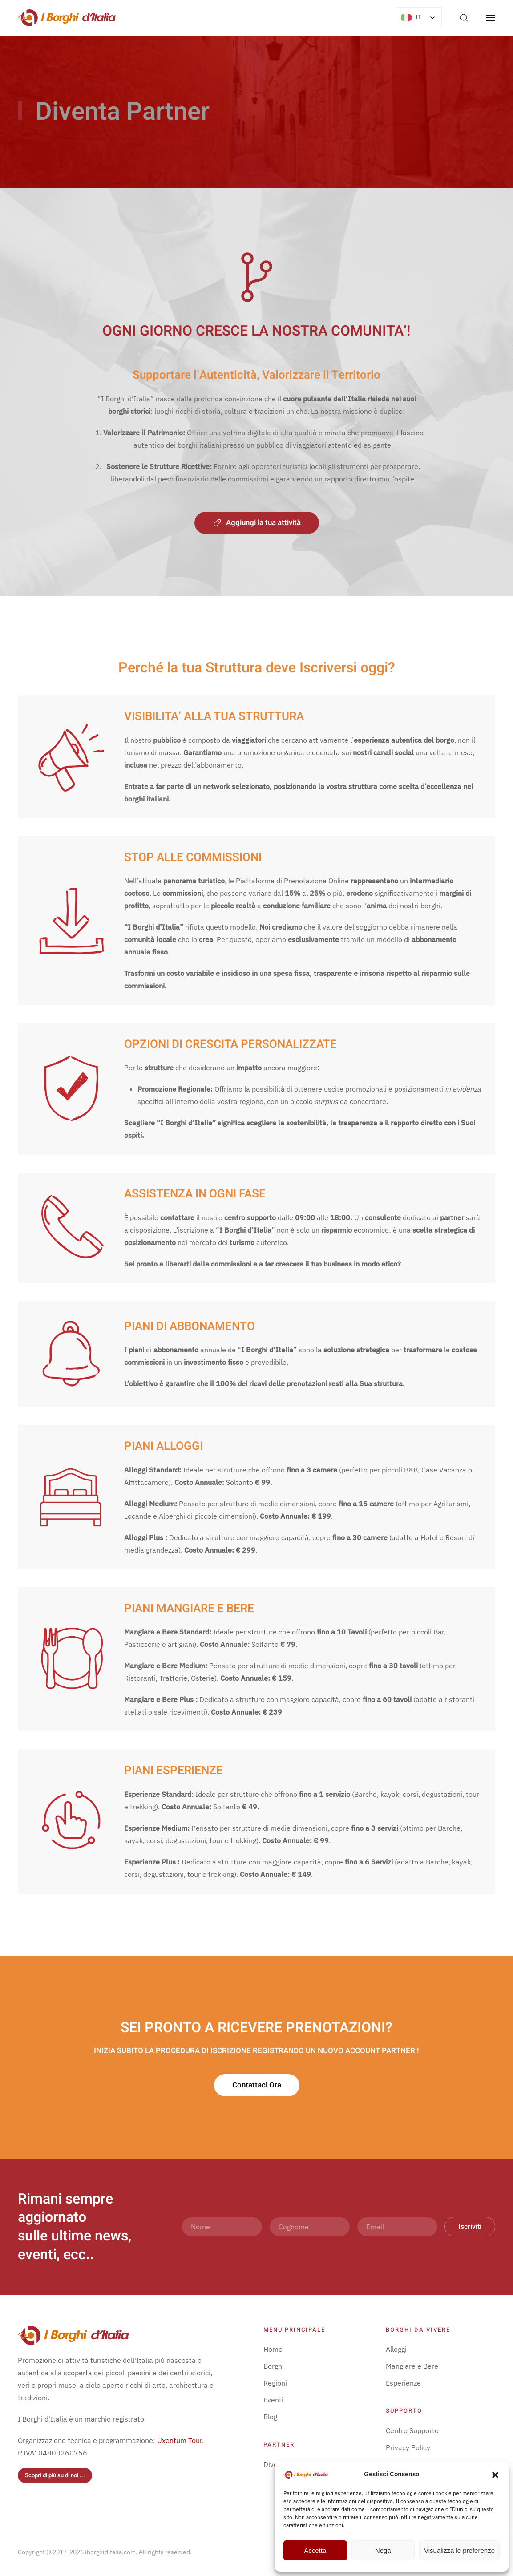 The image size is (513, 2576). I want to click on Mangiare e Bere, so click(412, 2366).